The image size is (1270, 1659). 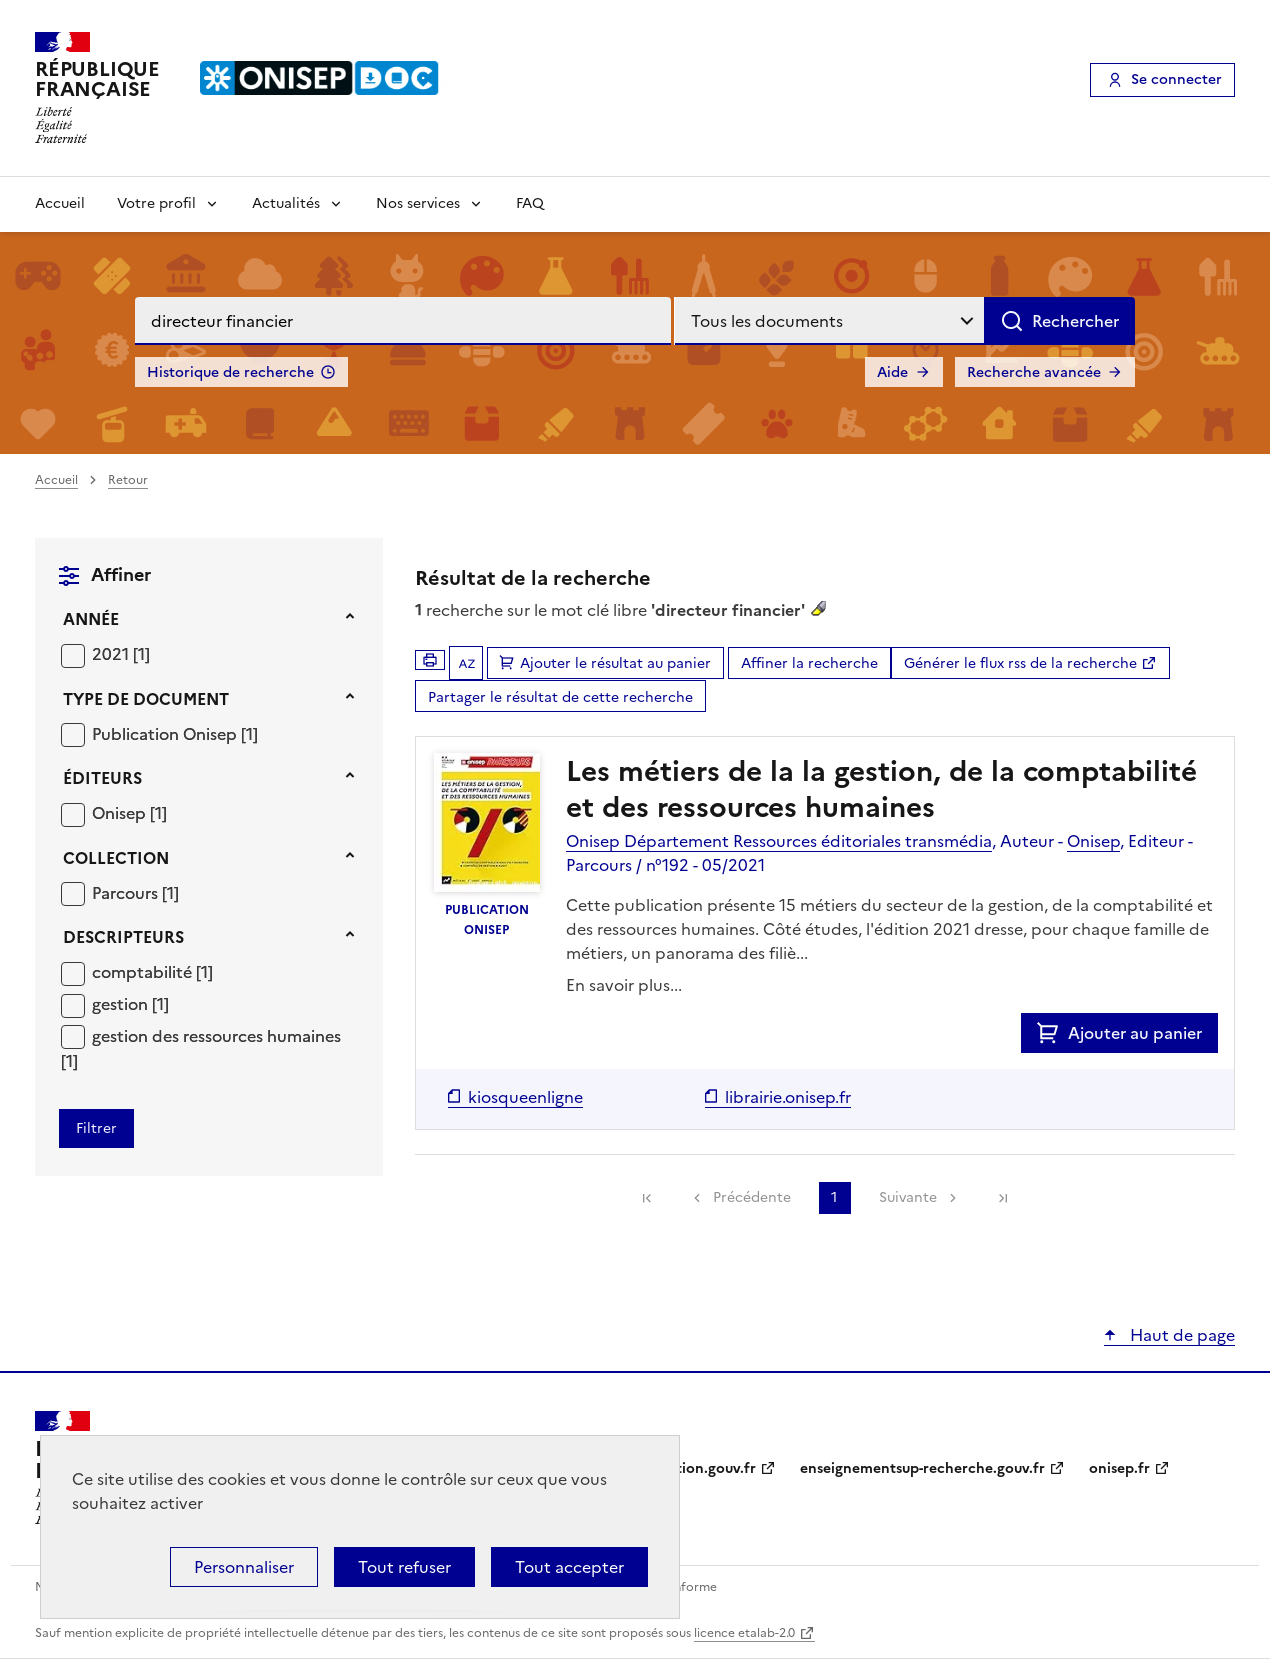 What do you see at coordinates (569, 1567) in the screenshot?
I see `Tout accepter` at bounding box center [569, 1567].